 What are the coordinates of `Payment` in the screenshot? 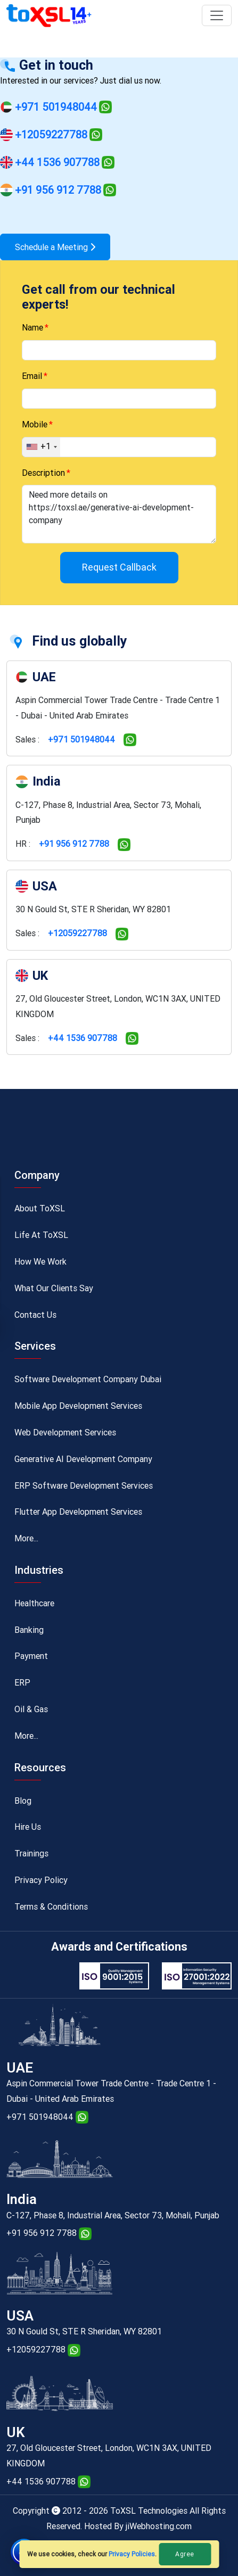 It's located at (31, 1656).